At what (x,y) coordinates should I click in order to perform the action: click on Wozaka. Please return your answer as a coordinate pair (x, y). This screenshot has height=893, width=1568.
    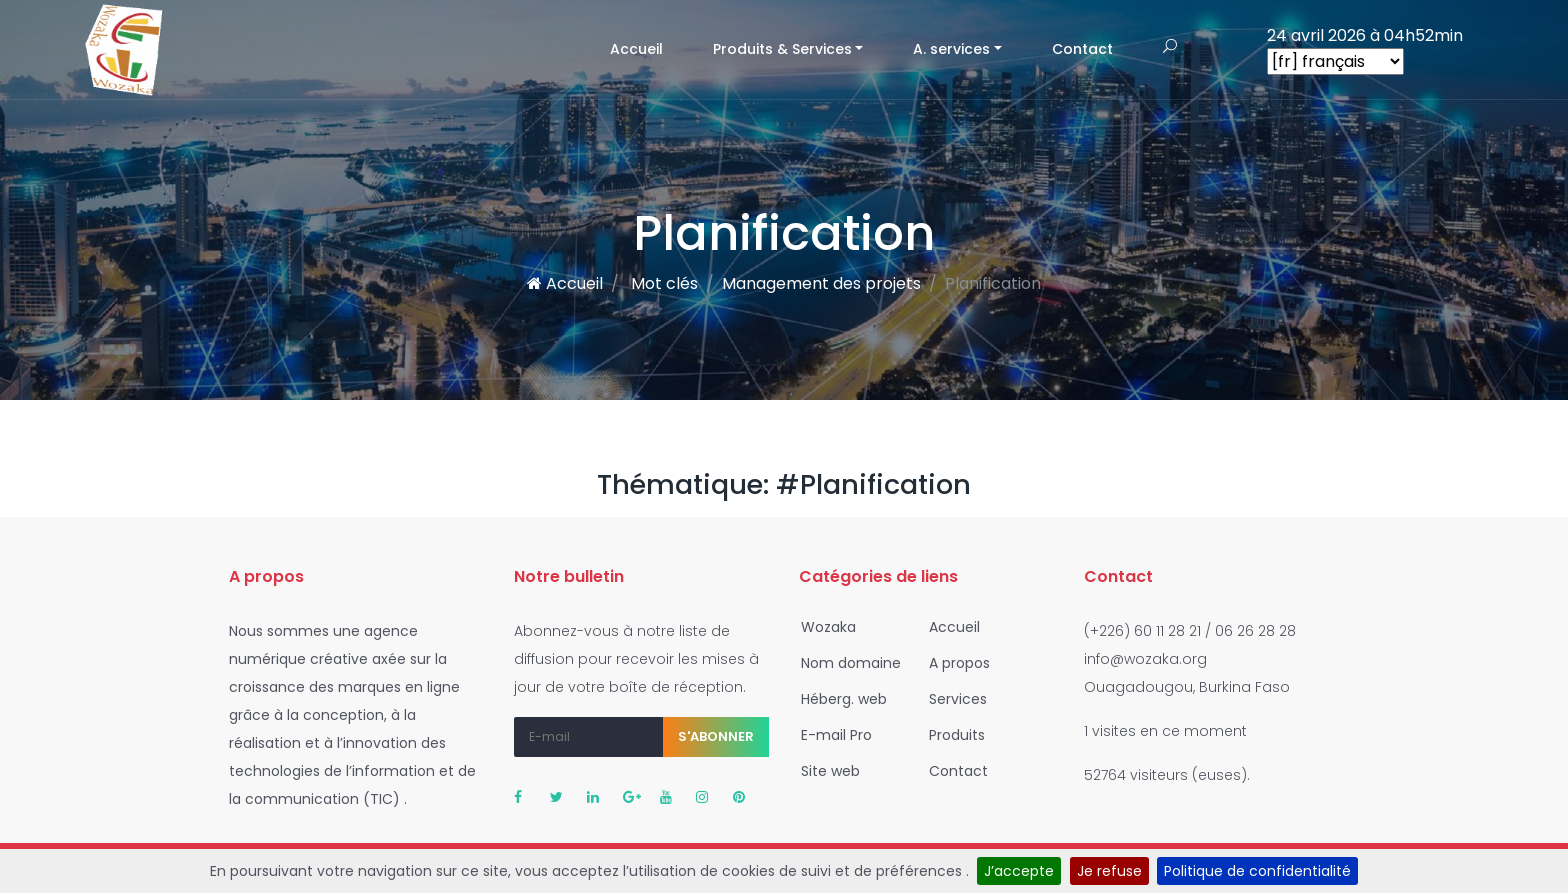
    Looking at the image, I should click on (822, 627).